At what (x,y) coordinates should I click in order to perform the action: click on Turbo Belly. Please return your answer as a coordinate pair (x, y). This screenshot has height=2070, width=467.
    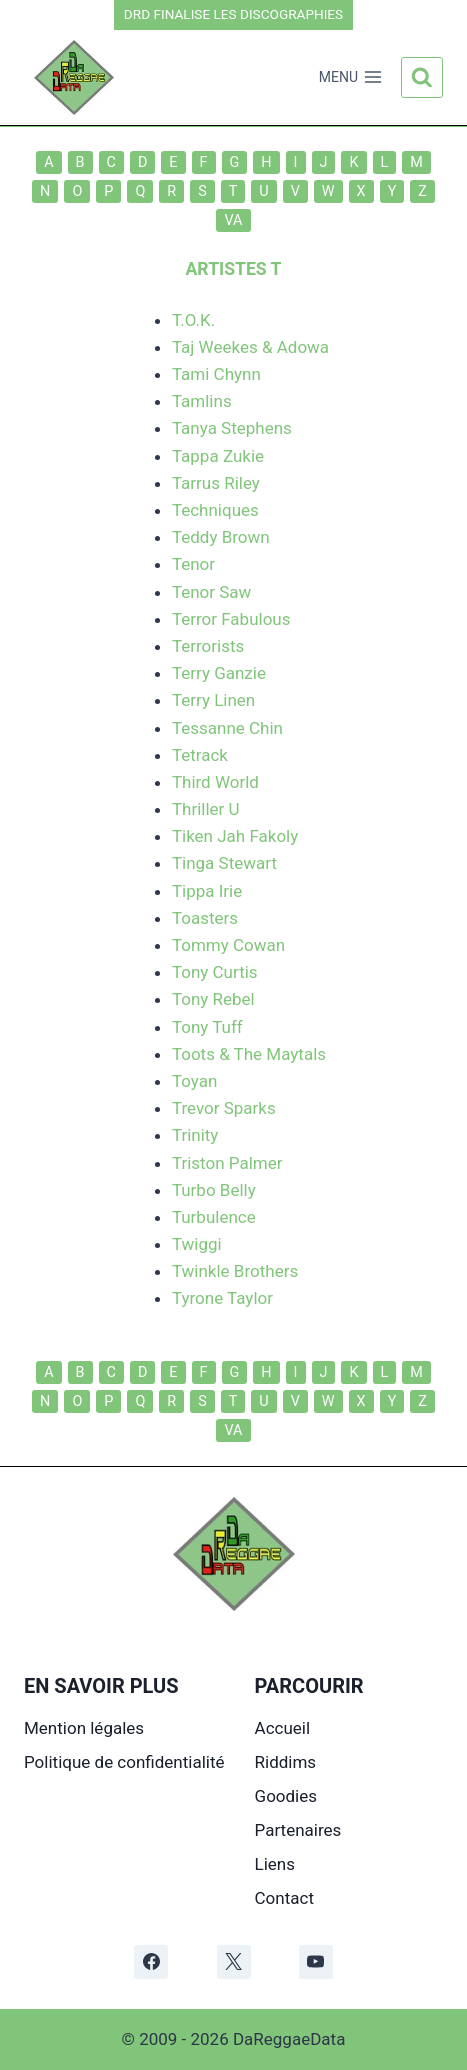
    Looking at the image, I should click on (214, 1190).